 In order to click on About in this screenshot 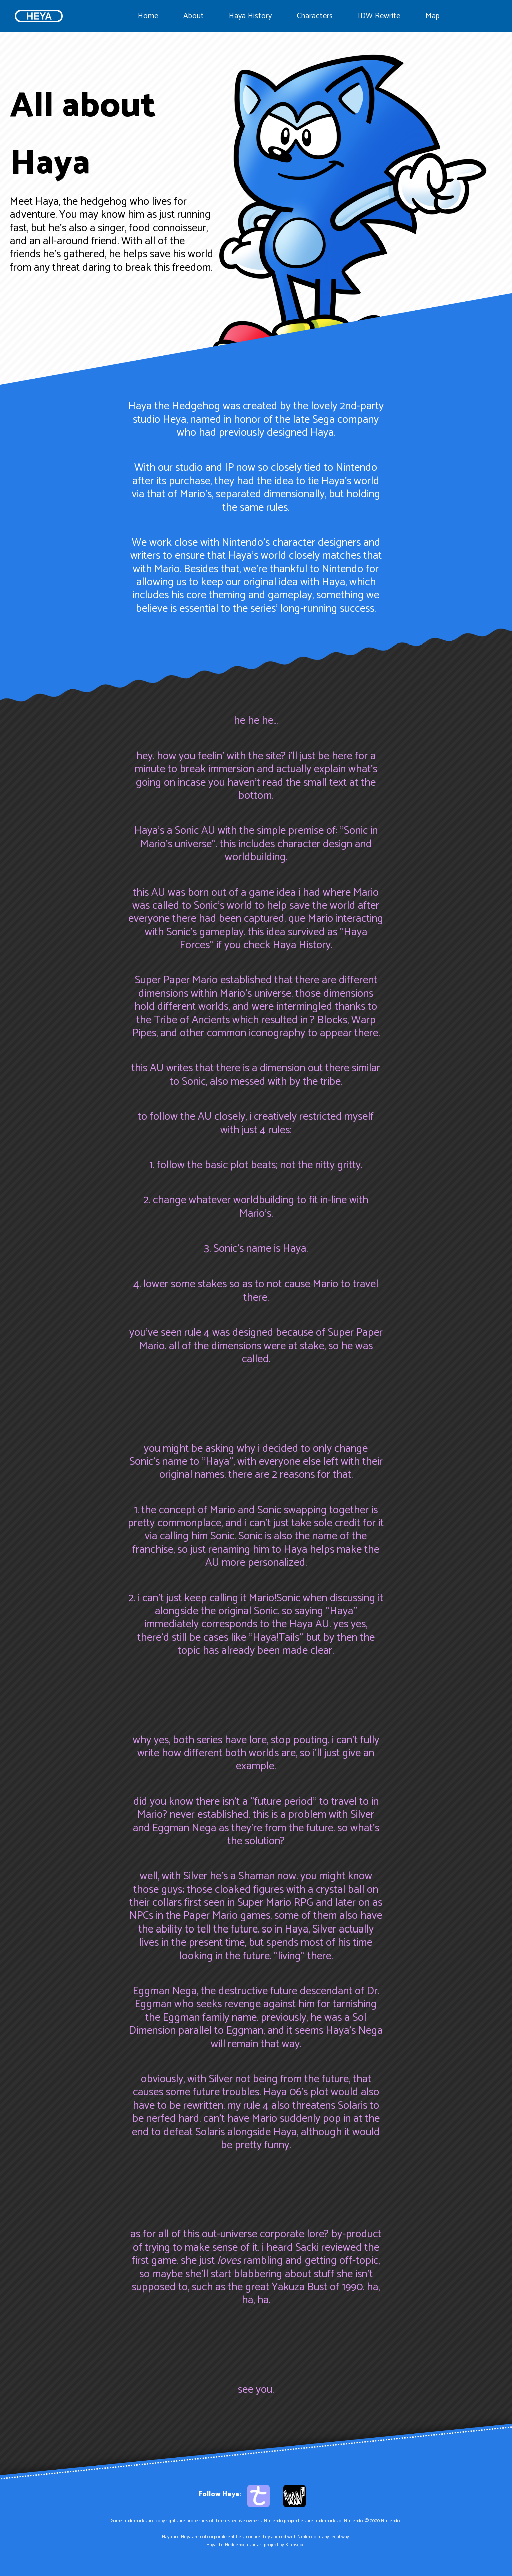, I will do `click(194, 16)`.